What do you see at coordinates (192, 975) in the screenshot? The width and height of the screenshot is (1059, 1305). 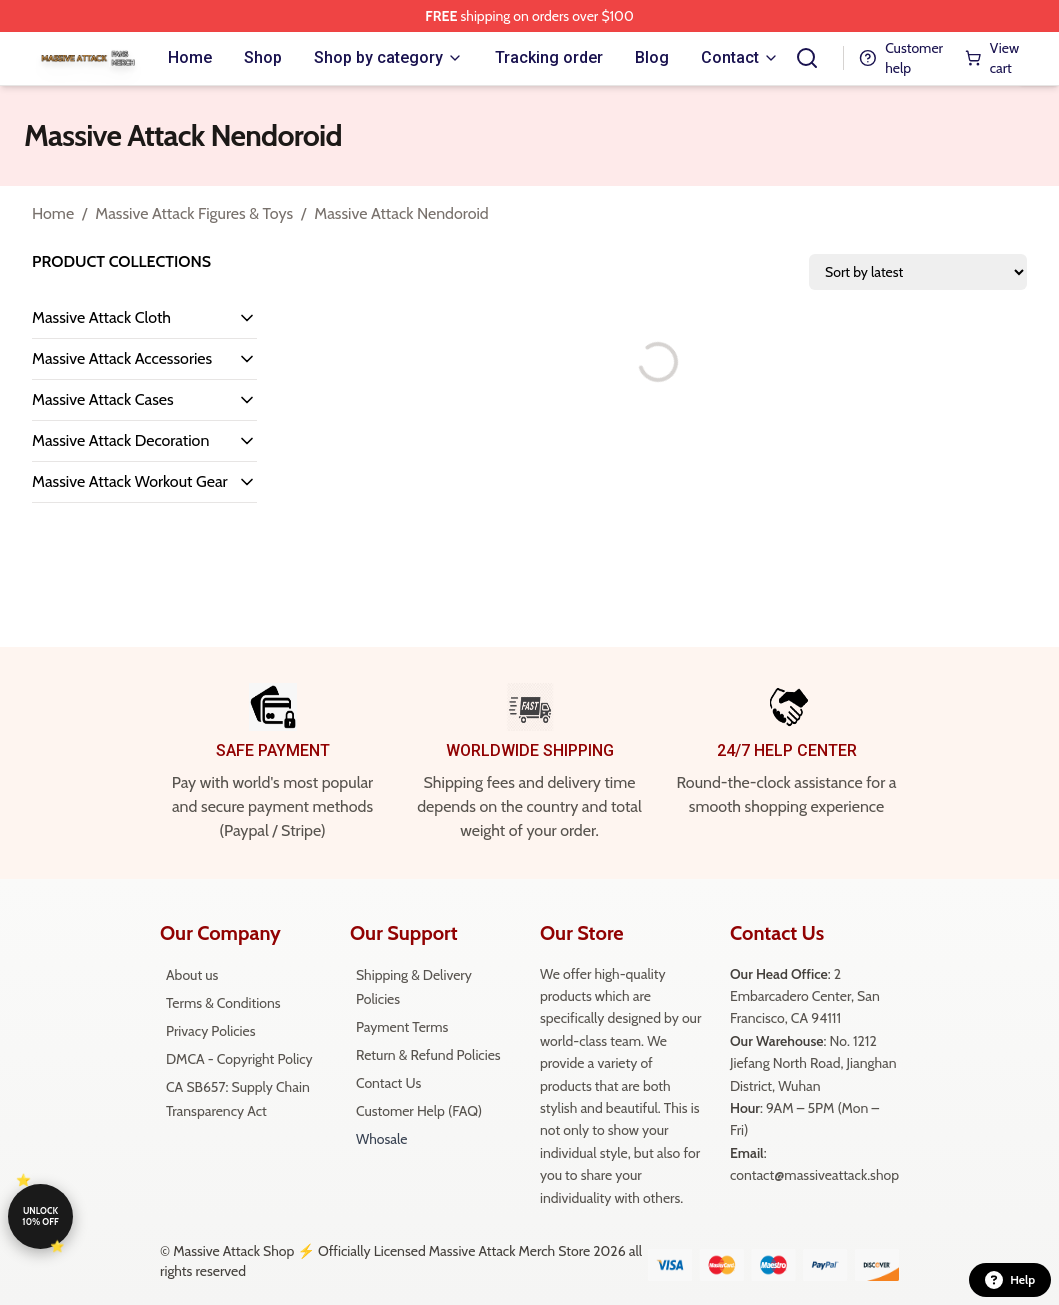 I see `About us` at bounding box center [192, 975].